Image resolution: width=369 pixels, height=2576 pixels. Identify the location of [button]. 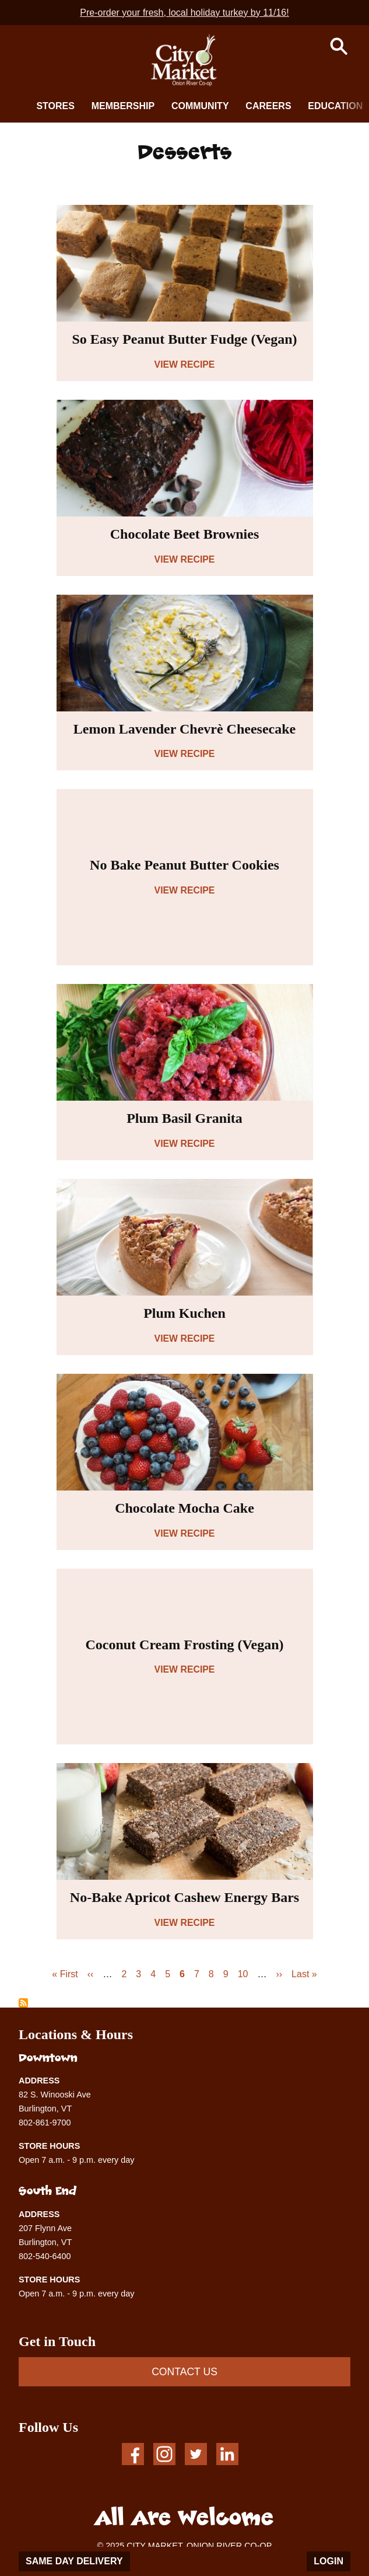
(338, 46).